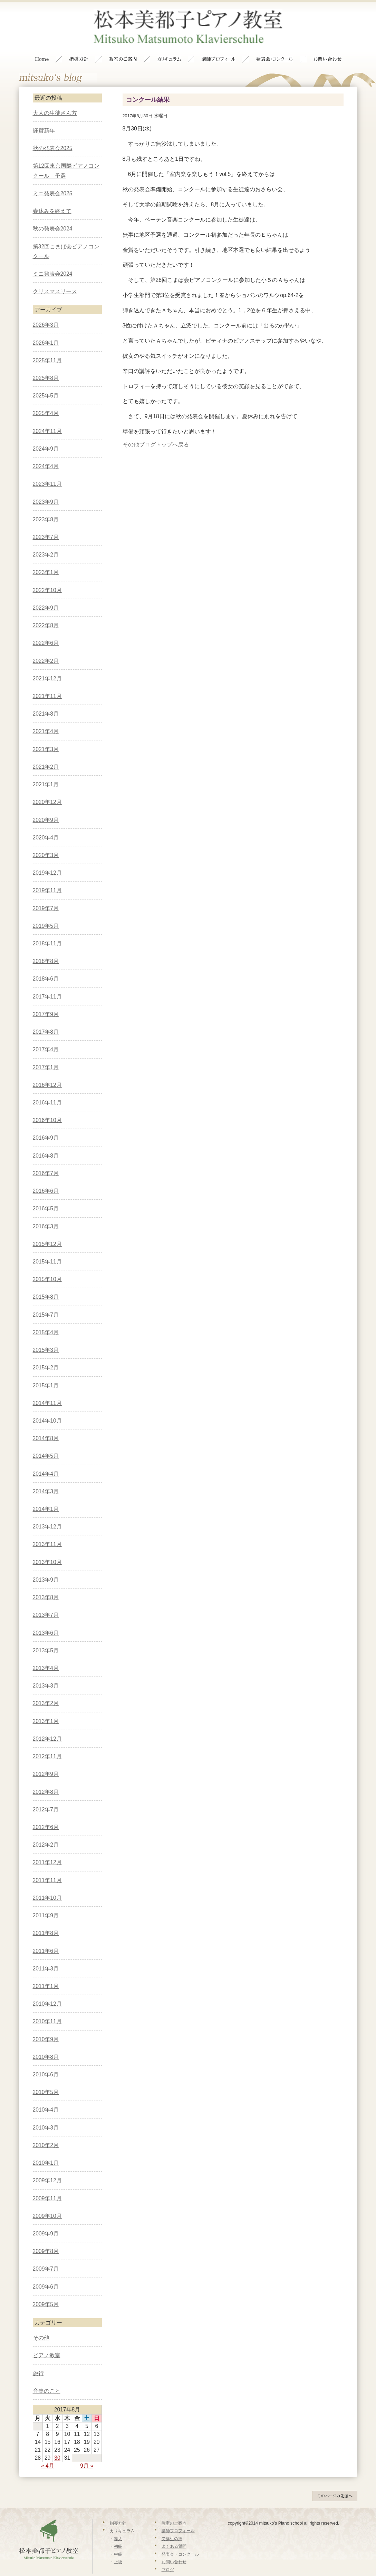  Describe the element at coordinates (46, 488) in the screenshot. I see `2023年9月` at that location.